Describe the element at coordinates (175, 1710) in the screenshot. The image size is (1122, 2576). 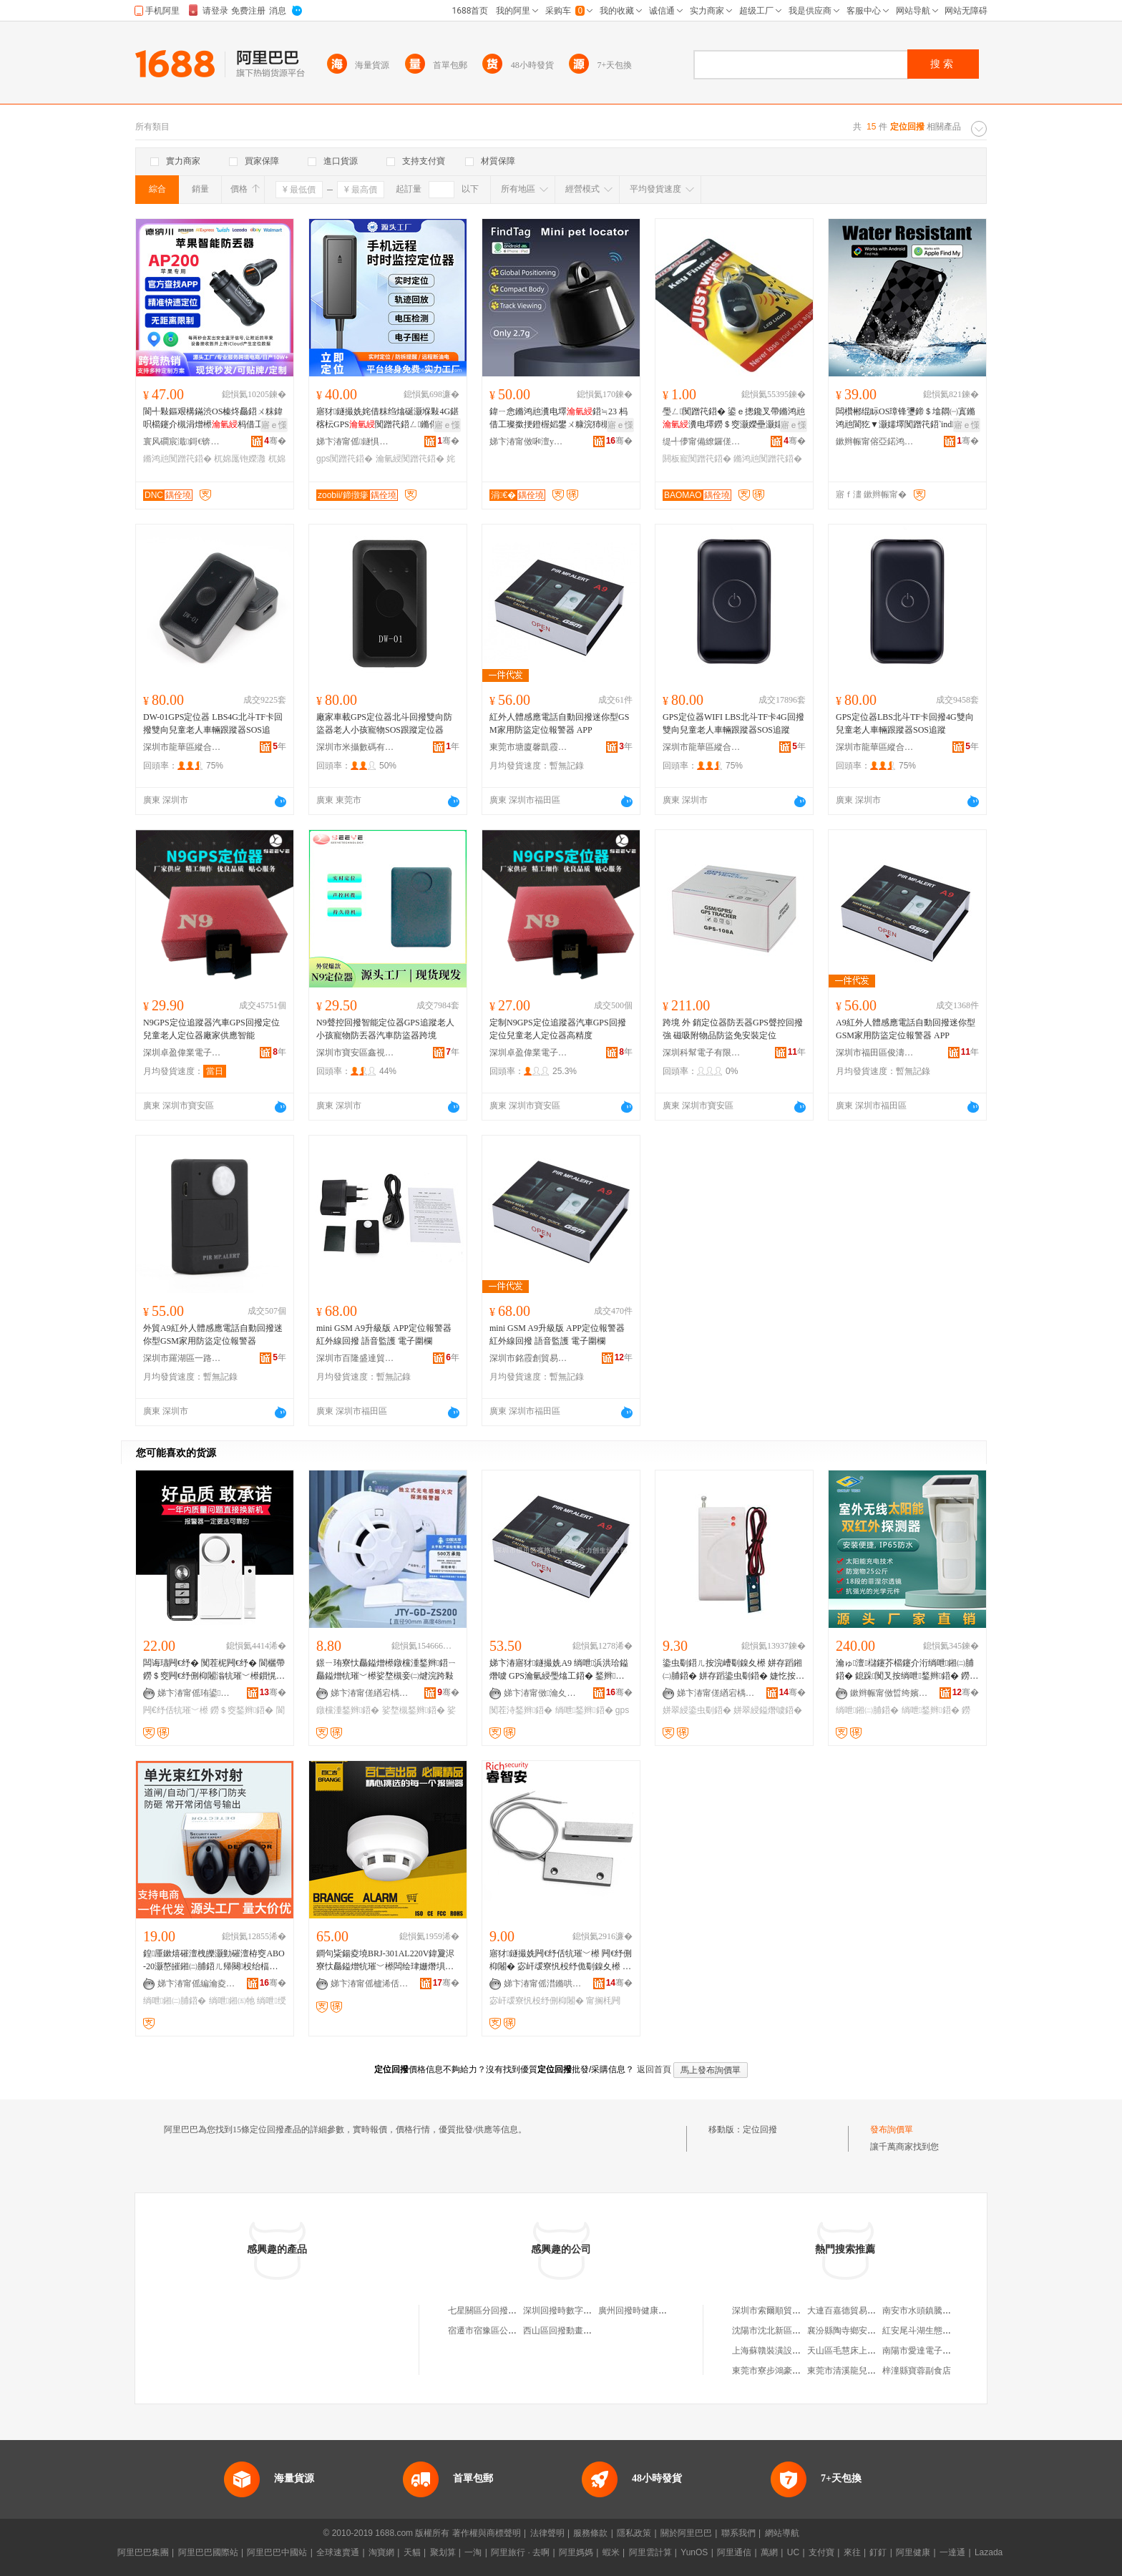
I see `闁€纾佸牨璀﹀櫒` at that location.